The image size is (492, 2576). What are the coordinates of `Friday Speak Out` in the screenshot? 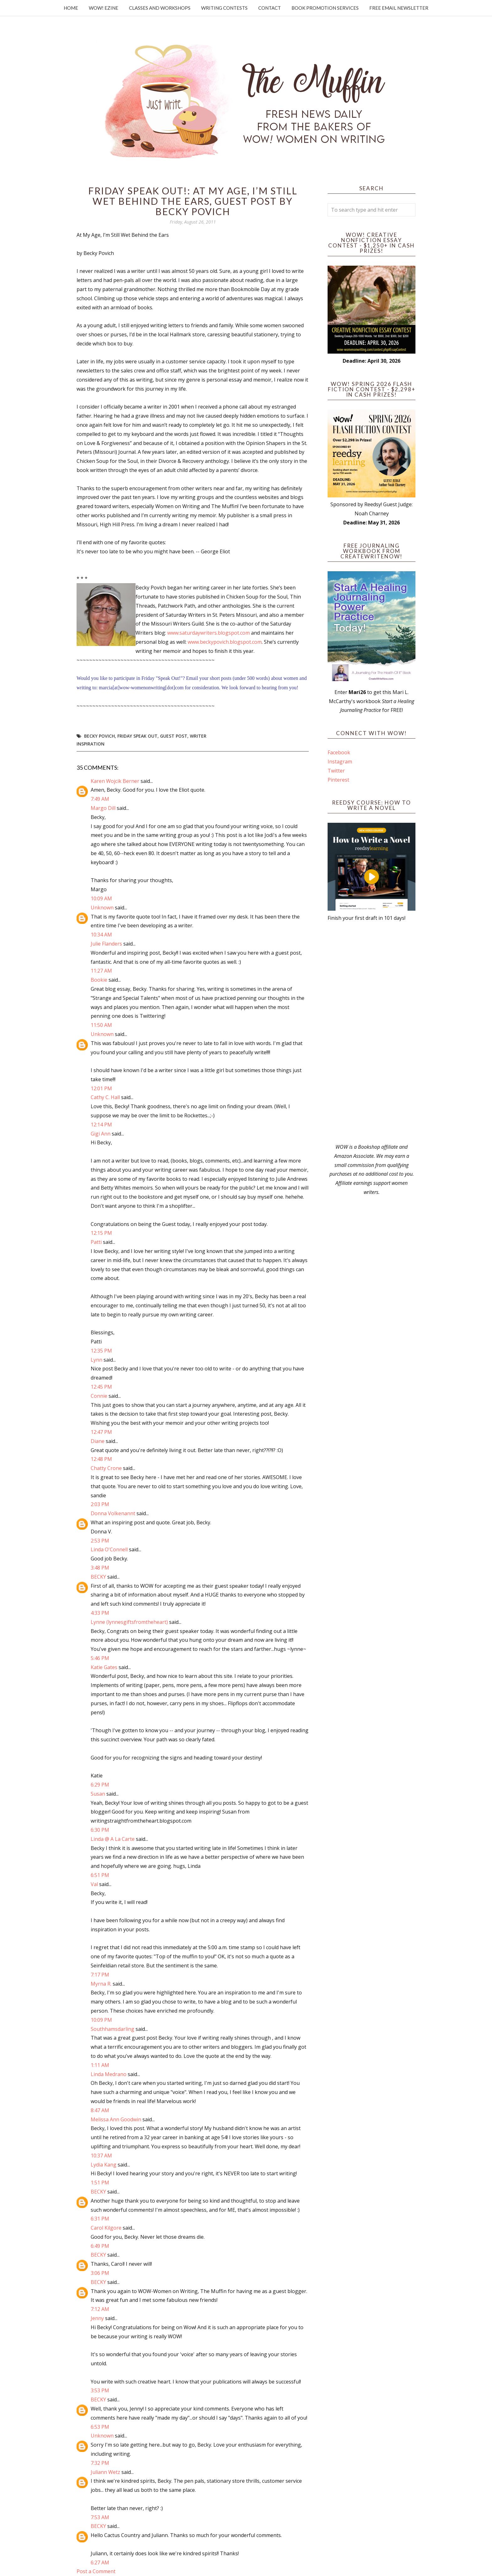 It's located at (137, 736).